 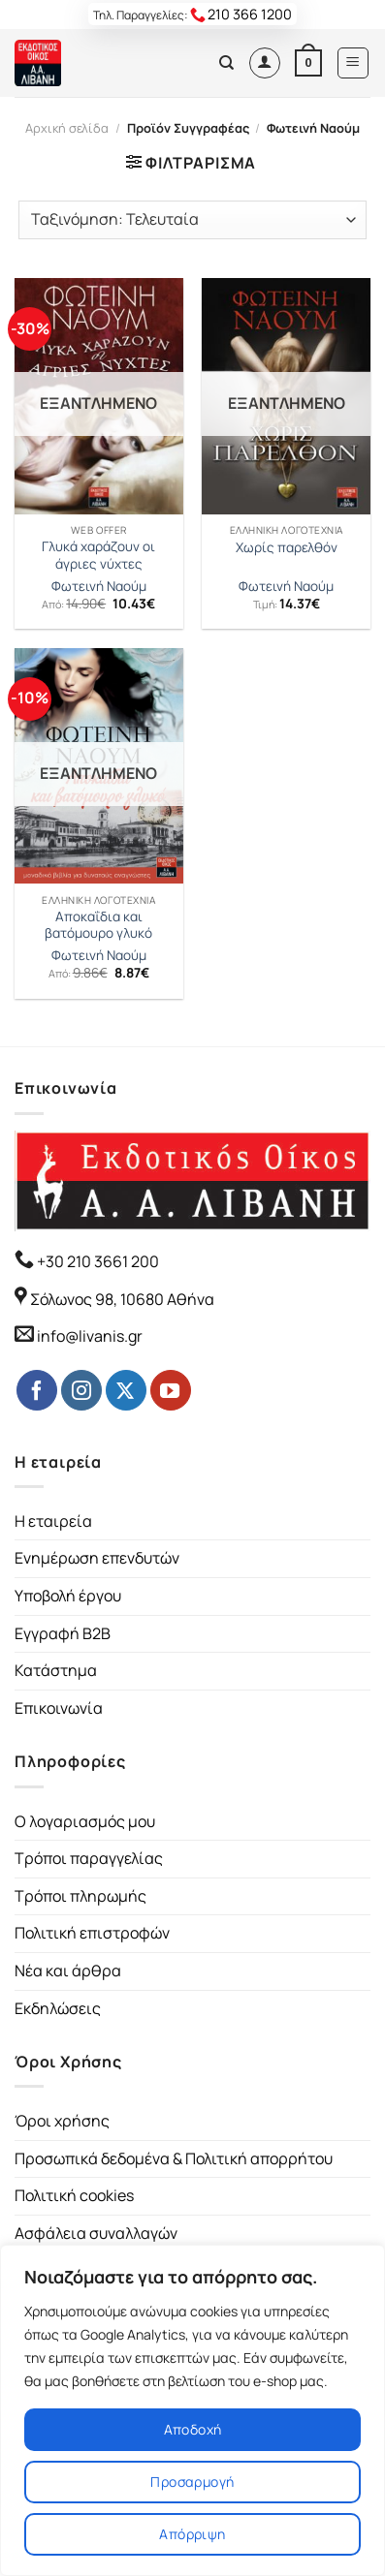 What do you see at coordinates (58, 2008) in the screenshot?
I see `Εκδηλώσεις` at bounding box center [58, 2008].